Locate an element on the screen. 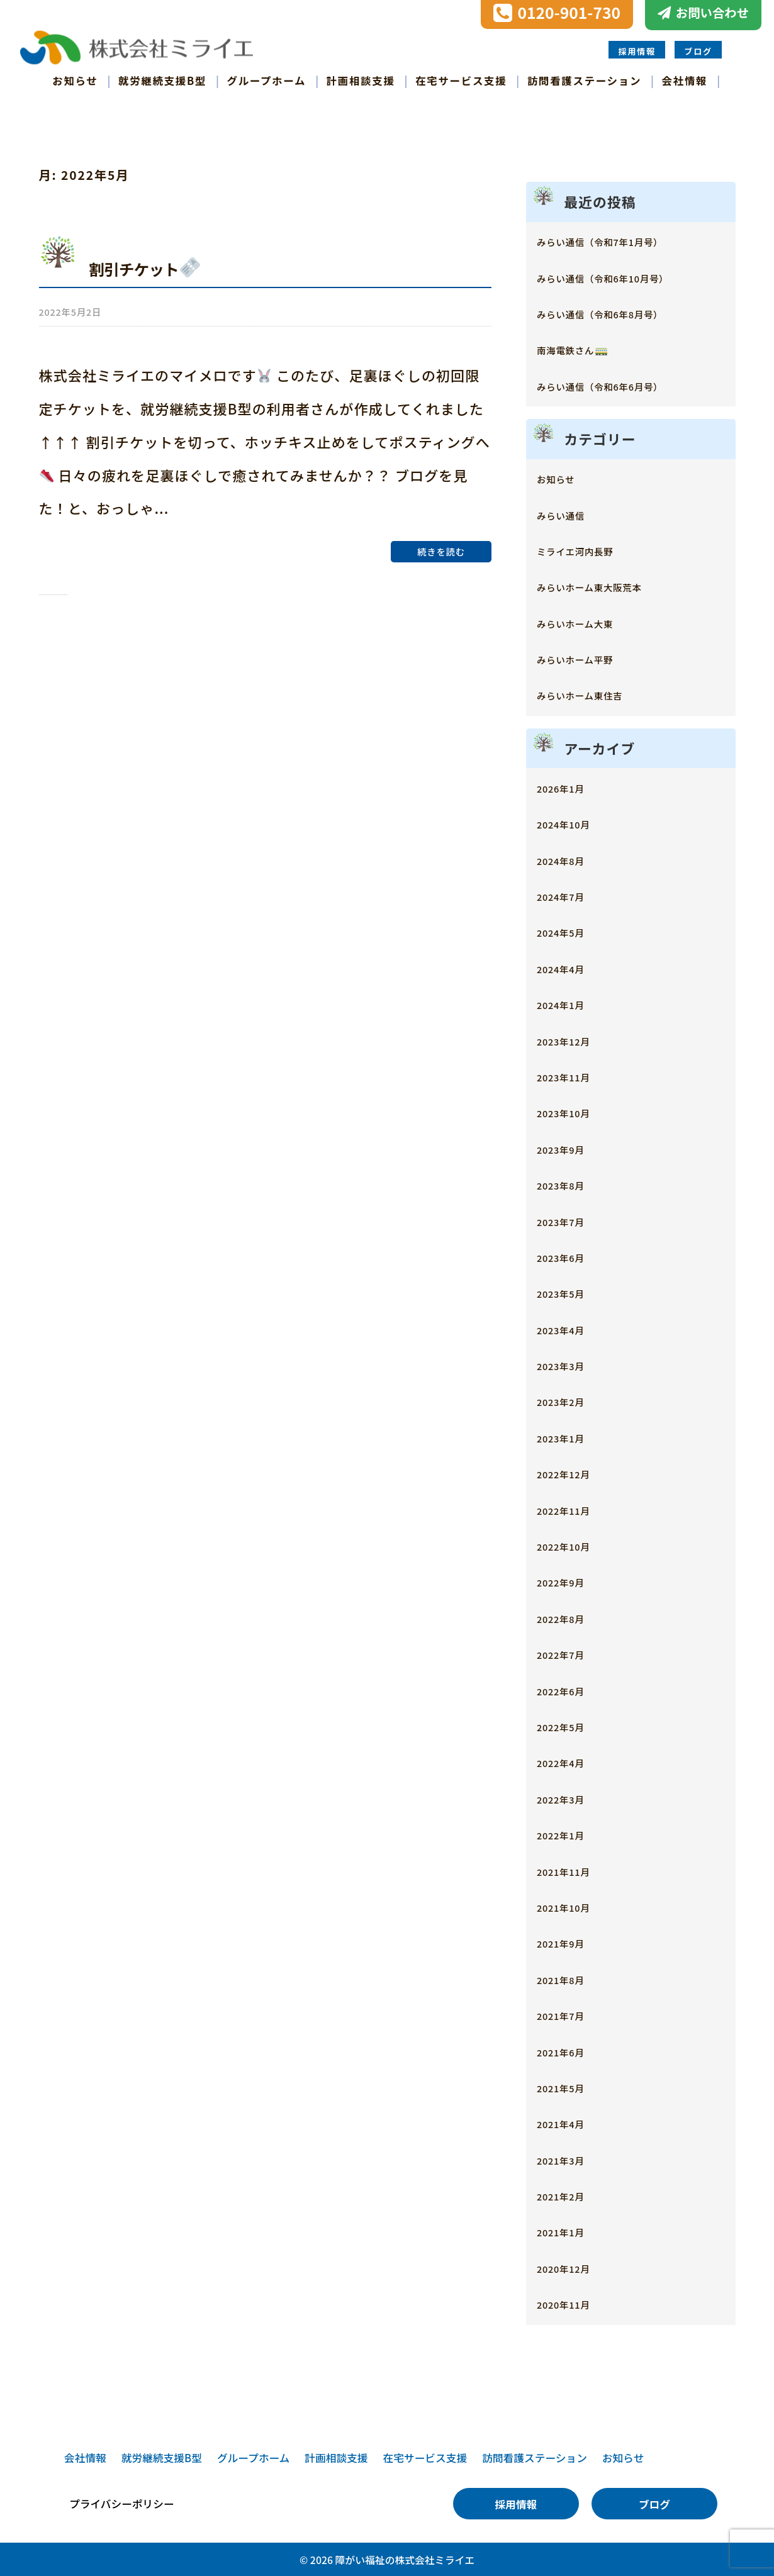 Image resolution: width=774 pixels, height=2576 pixels. 2023年12月 is located at coordinates (573, 1038).